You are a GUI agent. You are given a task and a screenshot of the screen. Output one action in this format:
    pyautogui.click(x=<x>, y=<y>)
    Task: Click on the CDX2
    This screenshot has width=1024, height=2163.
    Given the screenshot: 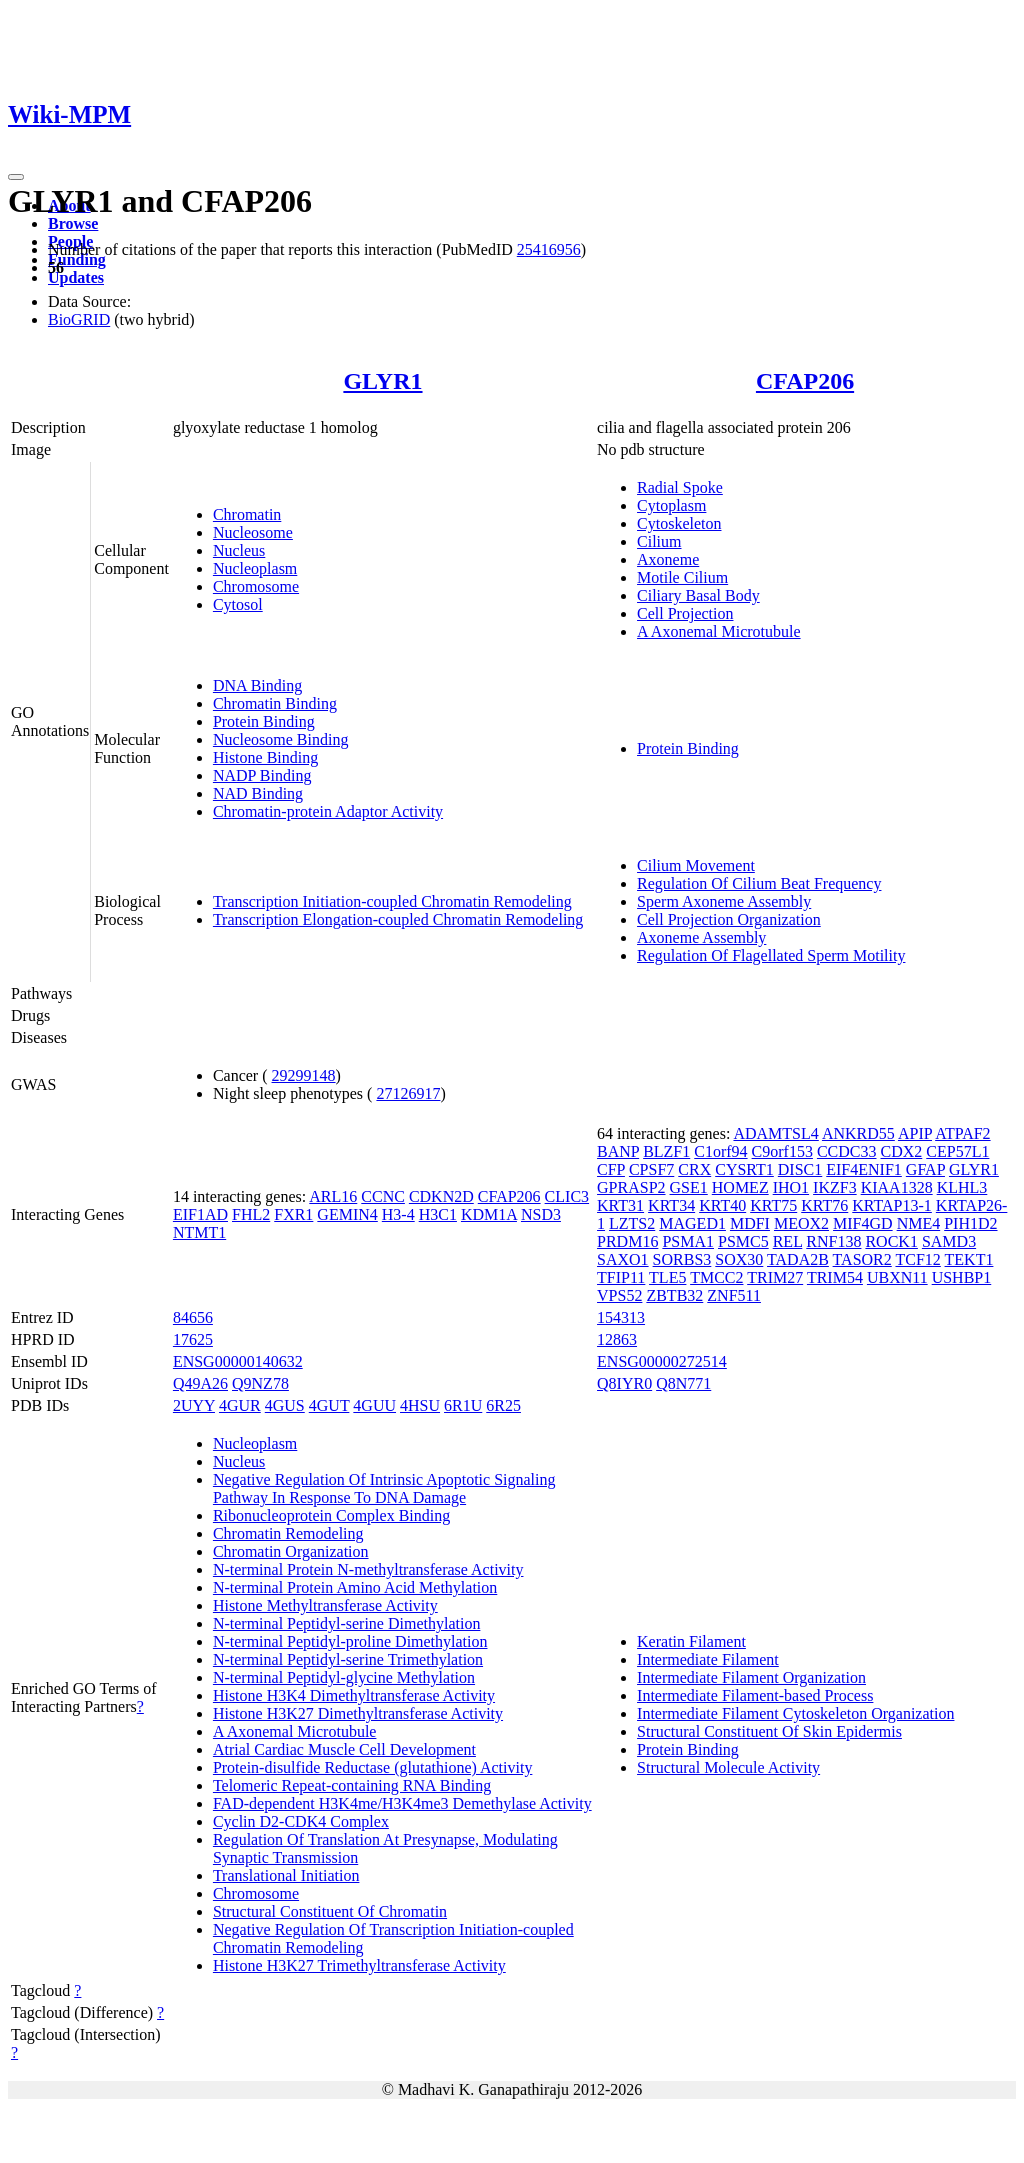 What is the action you would take?
    pyautogui.click(x=902, y=1151)
    